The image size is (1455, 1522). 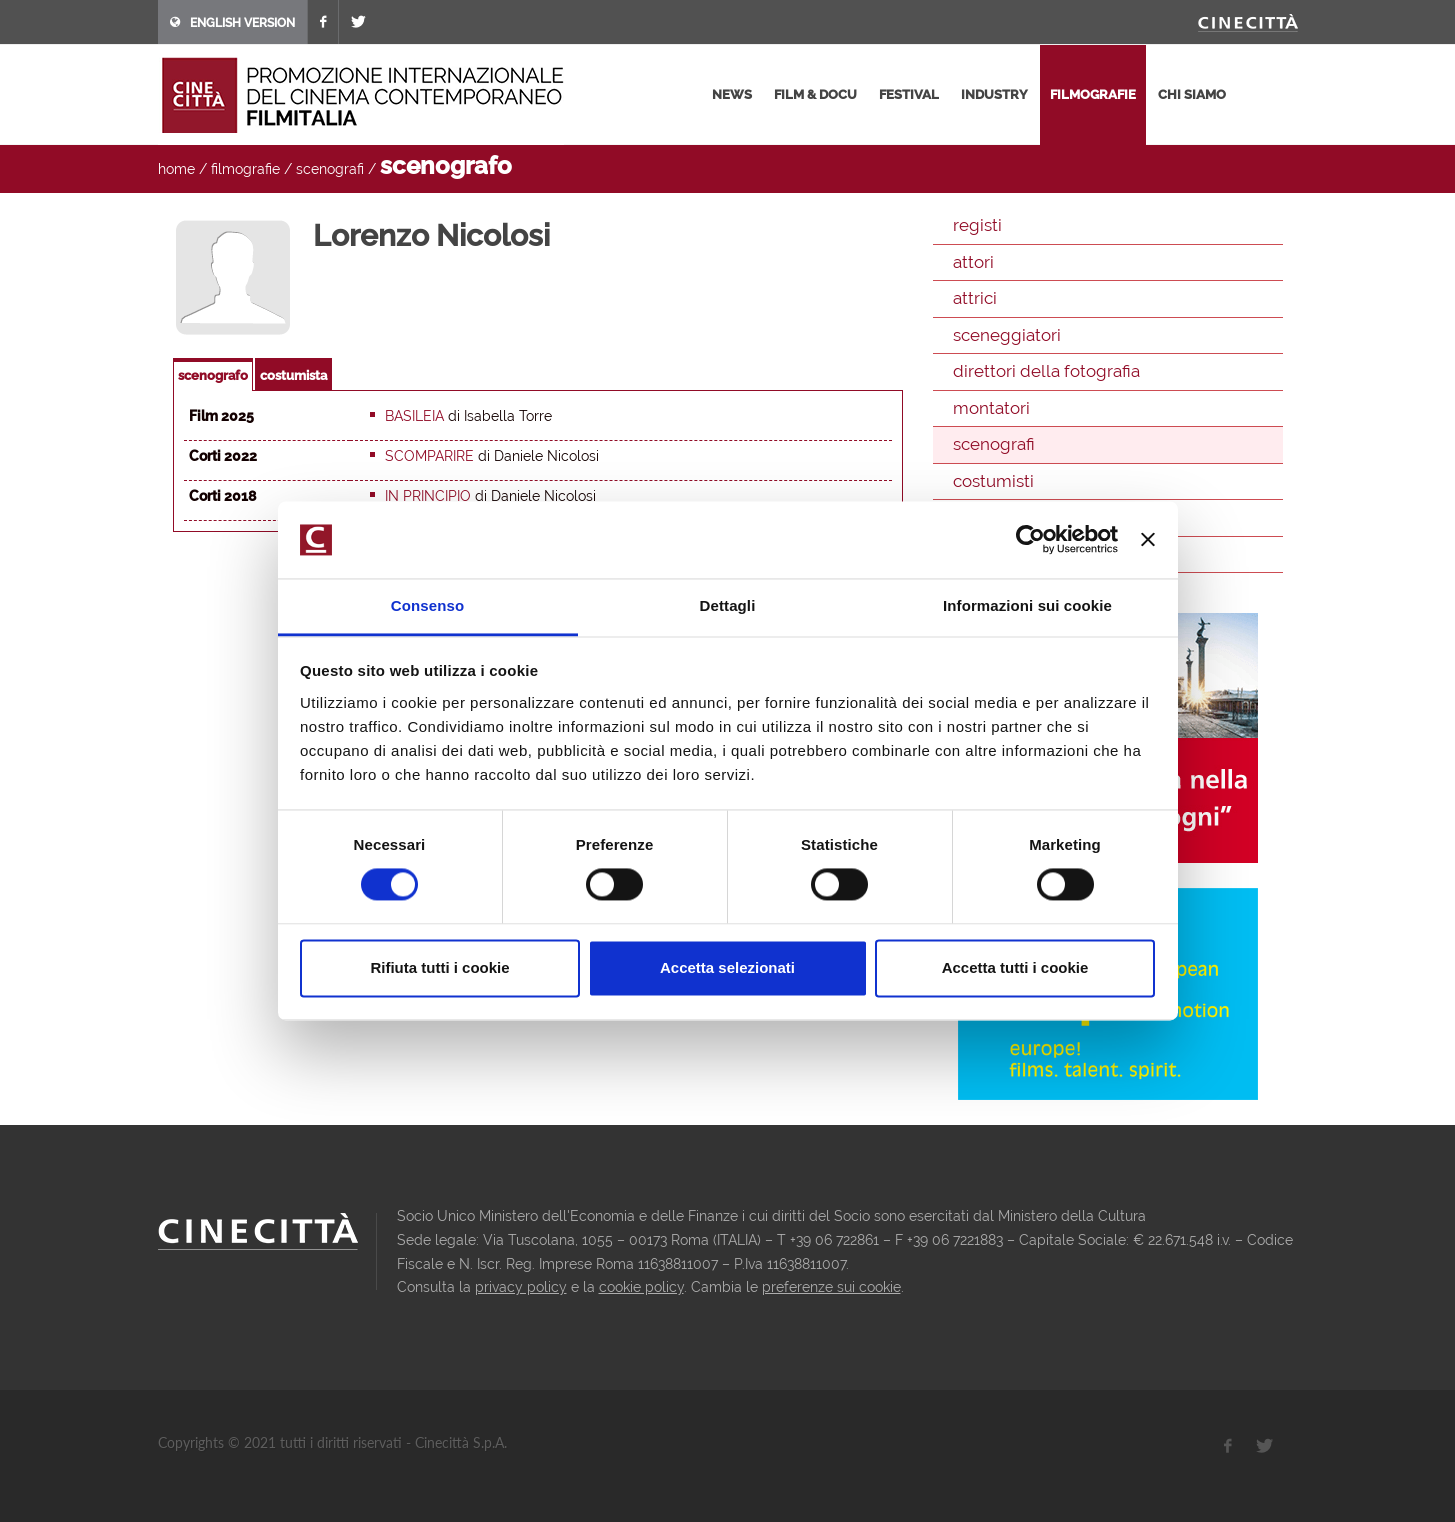 I want to click on attrici, so click(x=975, y=298).